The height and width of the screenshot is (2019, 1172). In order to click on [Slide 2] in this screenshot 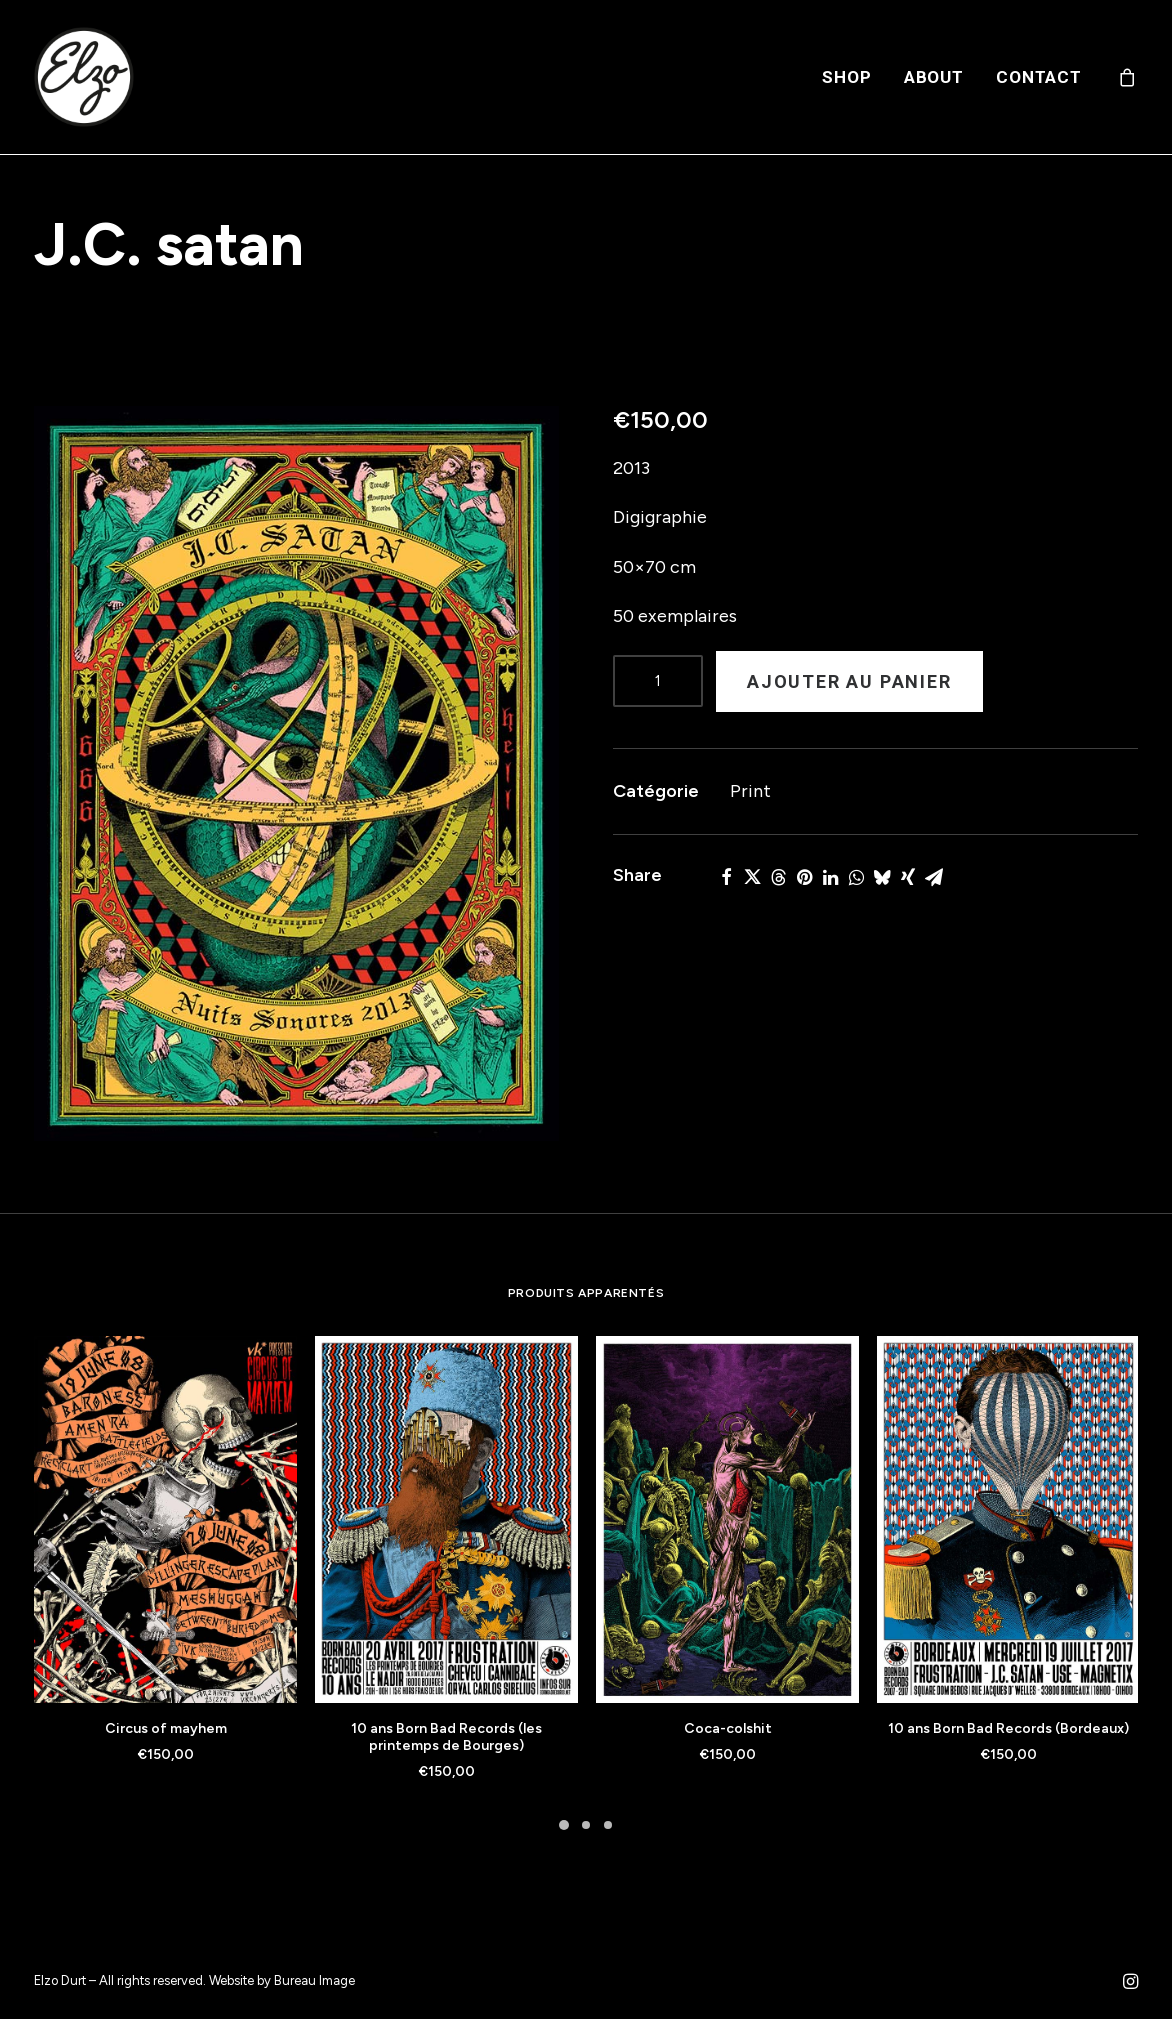, I will do `click(586, 1825)`.